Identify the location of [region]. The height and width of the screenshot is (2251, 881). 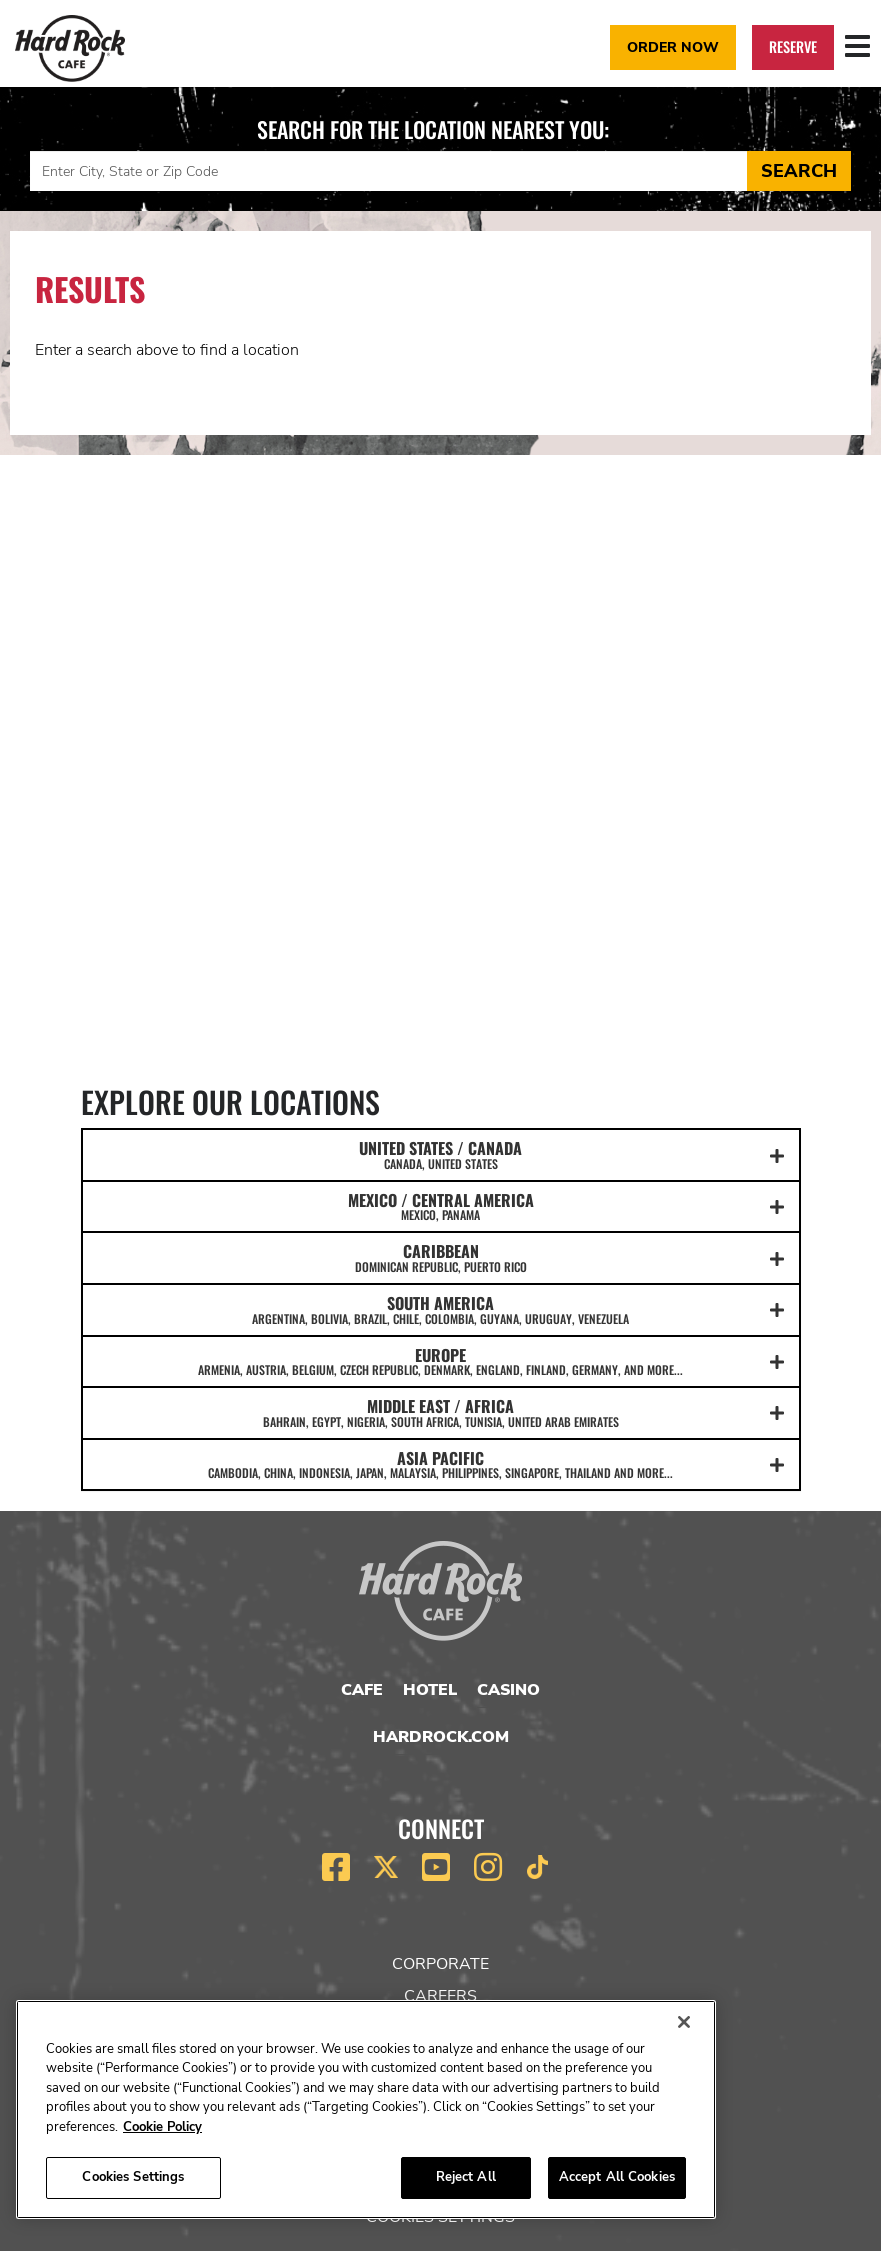
(366, 2109).